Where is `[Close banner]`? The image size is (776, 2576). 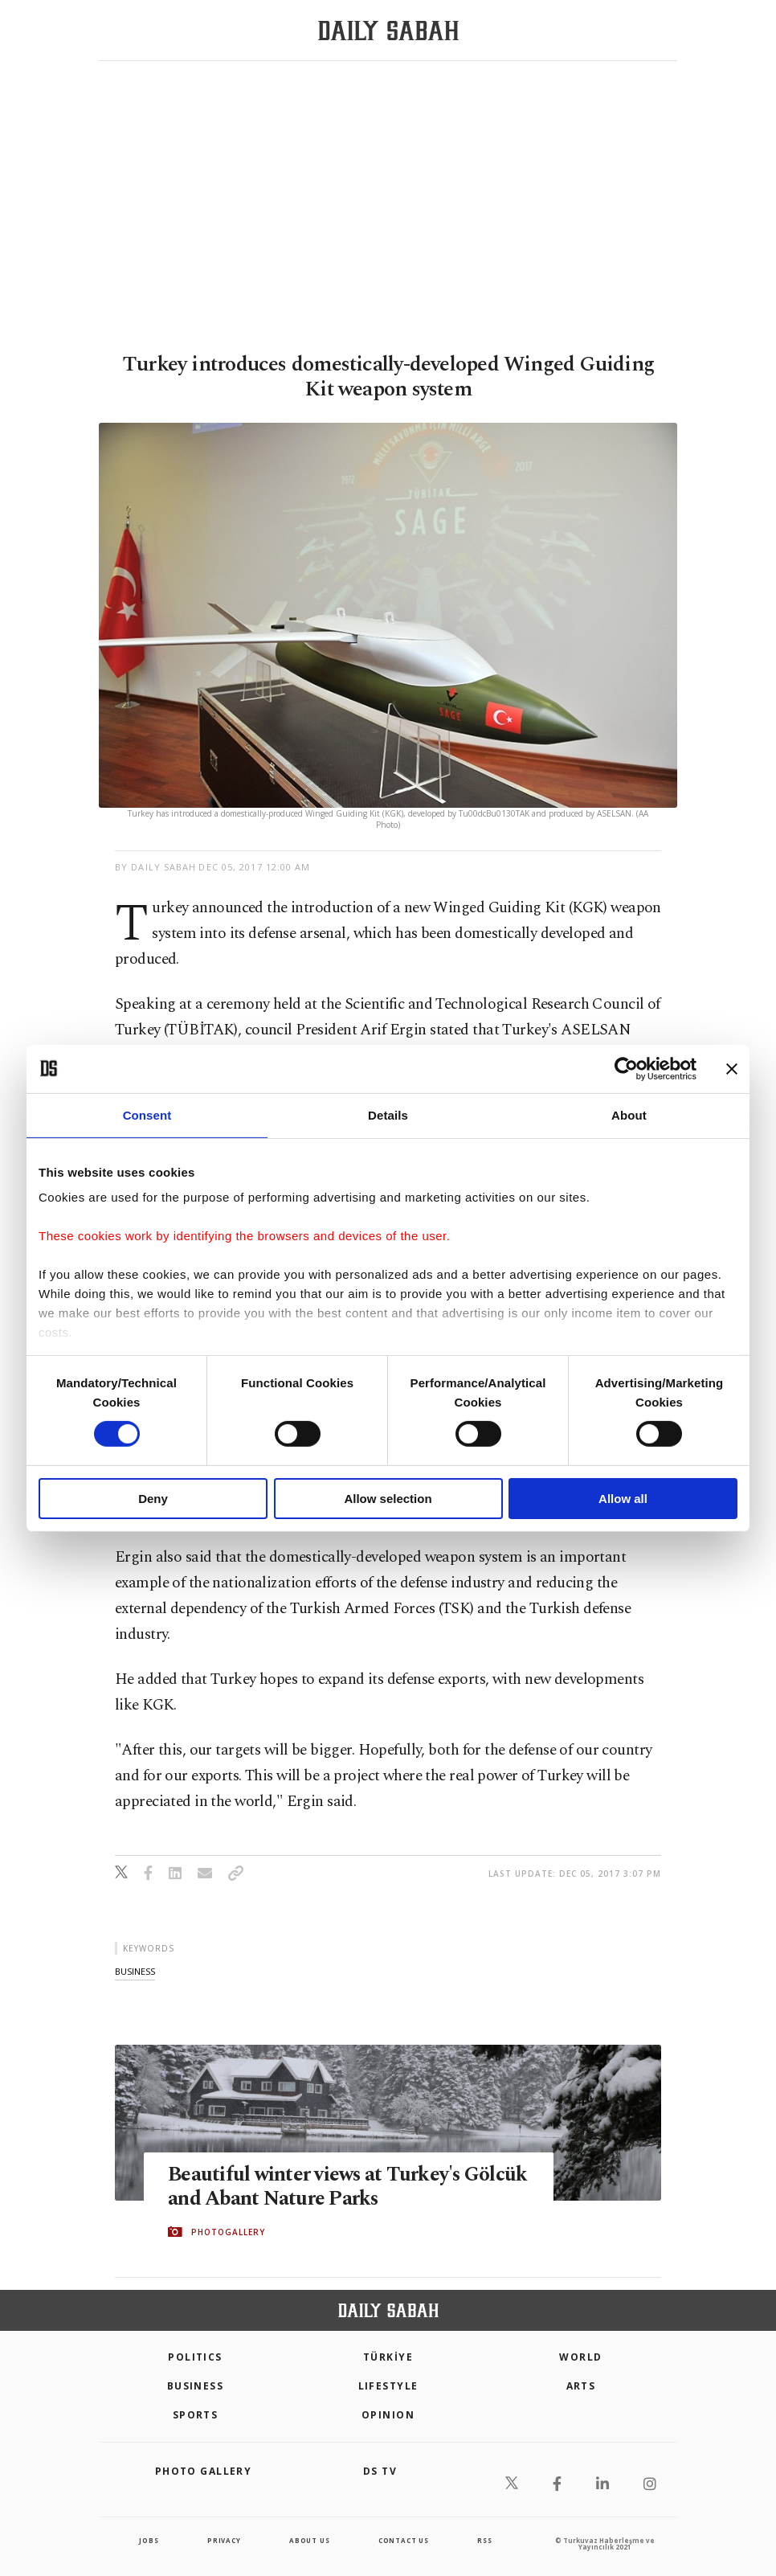
[Close banner] is located at coordinates (731, 1068).